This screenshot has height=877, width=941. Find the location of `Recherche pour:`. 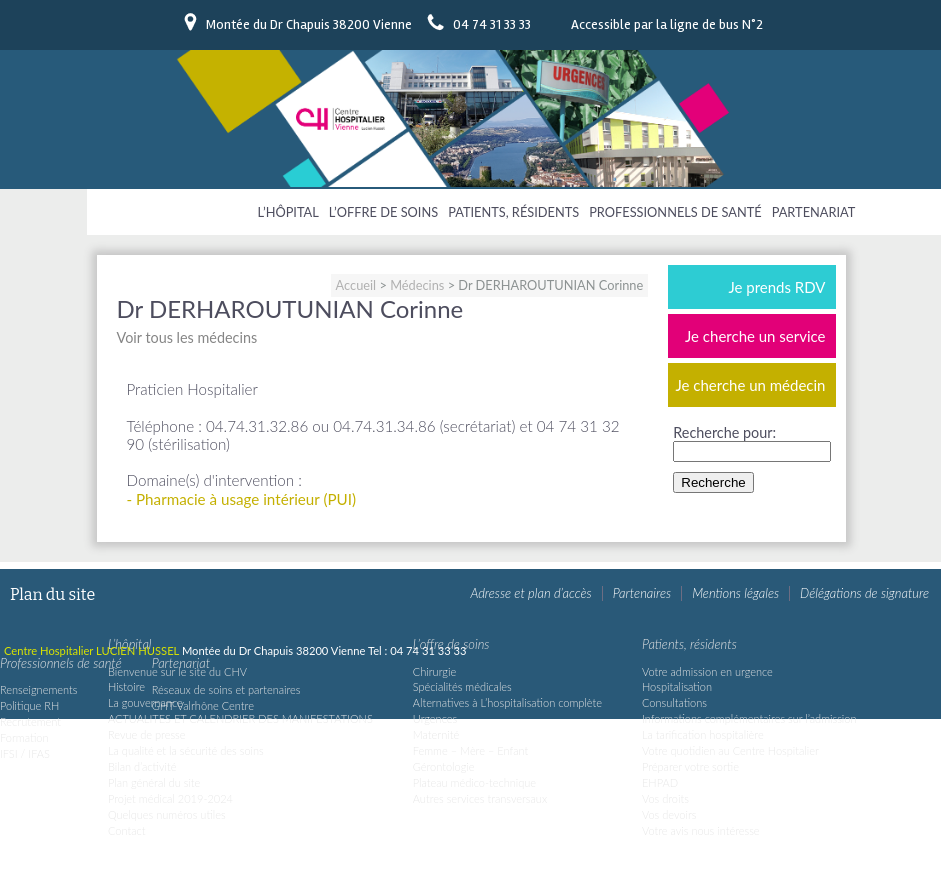

Recherche pour: is located at coordinates (724, 432).